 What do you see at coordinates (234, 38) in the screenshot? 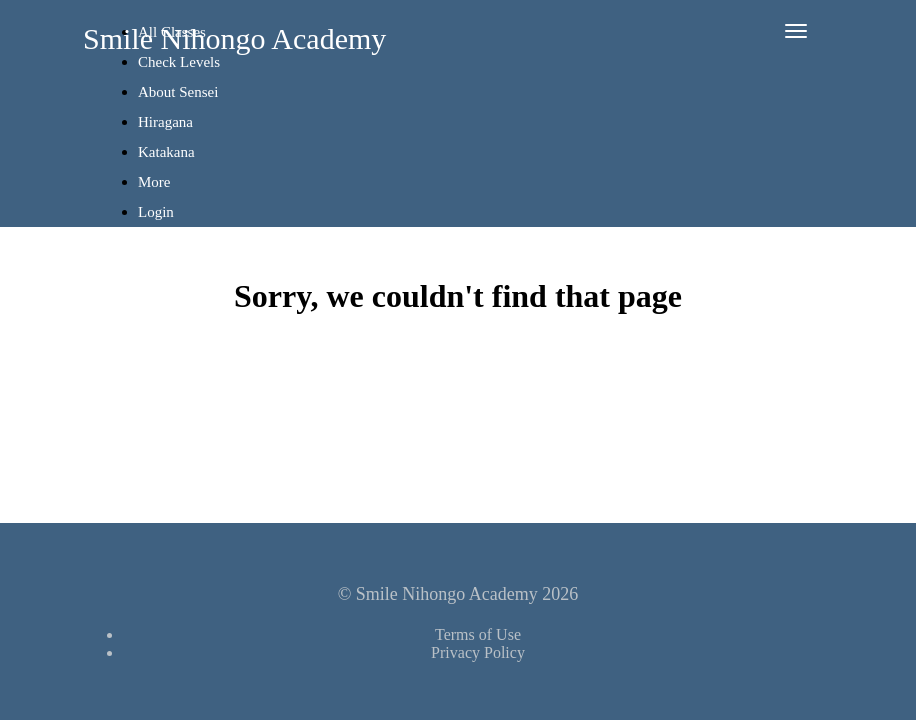
I see `Smile Nihongo Academy` at bounding box center [234, 38].